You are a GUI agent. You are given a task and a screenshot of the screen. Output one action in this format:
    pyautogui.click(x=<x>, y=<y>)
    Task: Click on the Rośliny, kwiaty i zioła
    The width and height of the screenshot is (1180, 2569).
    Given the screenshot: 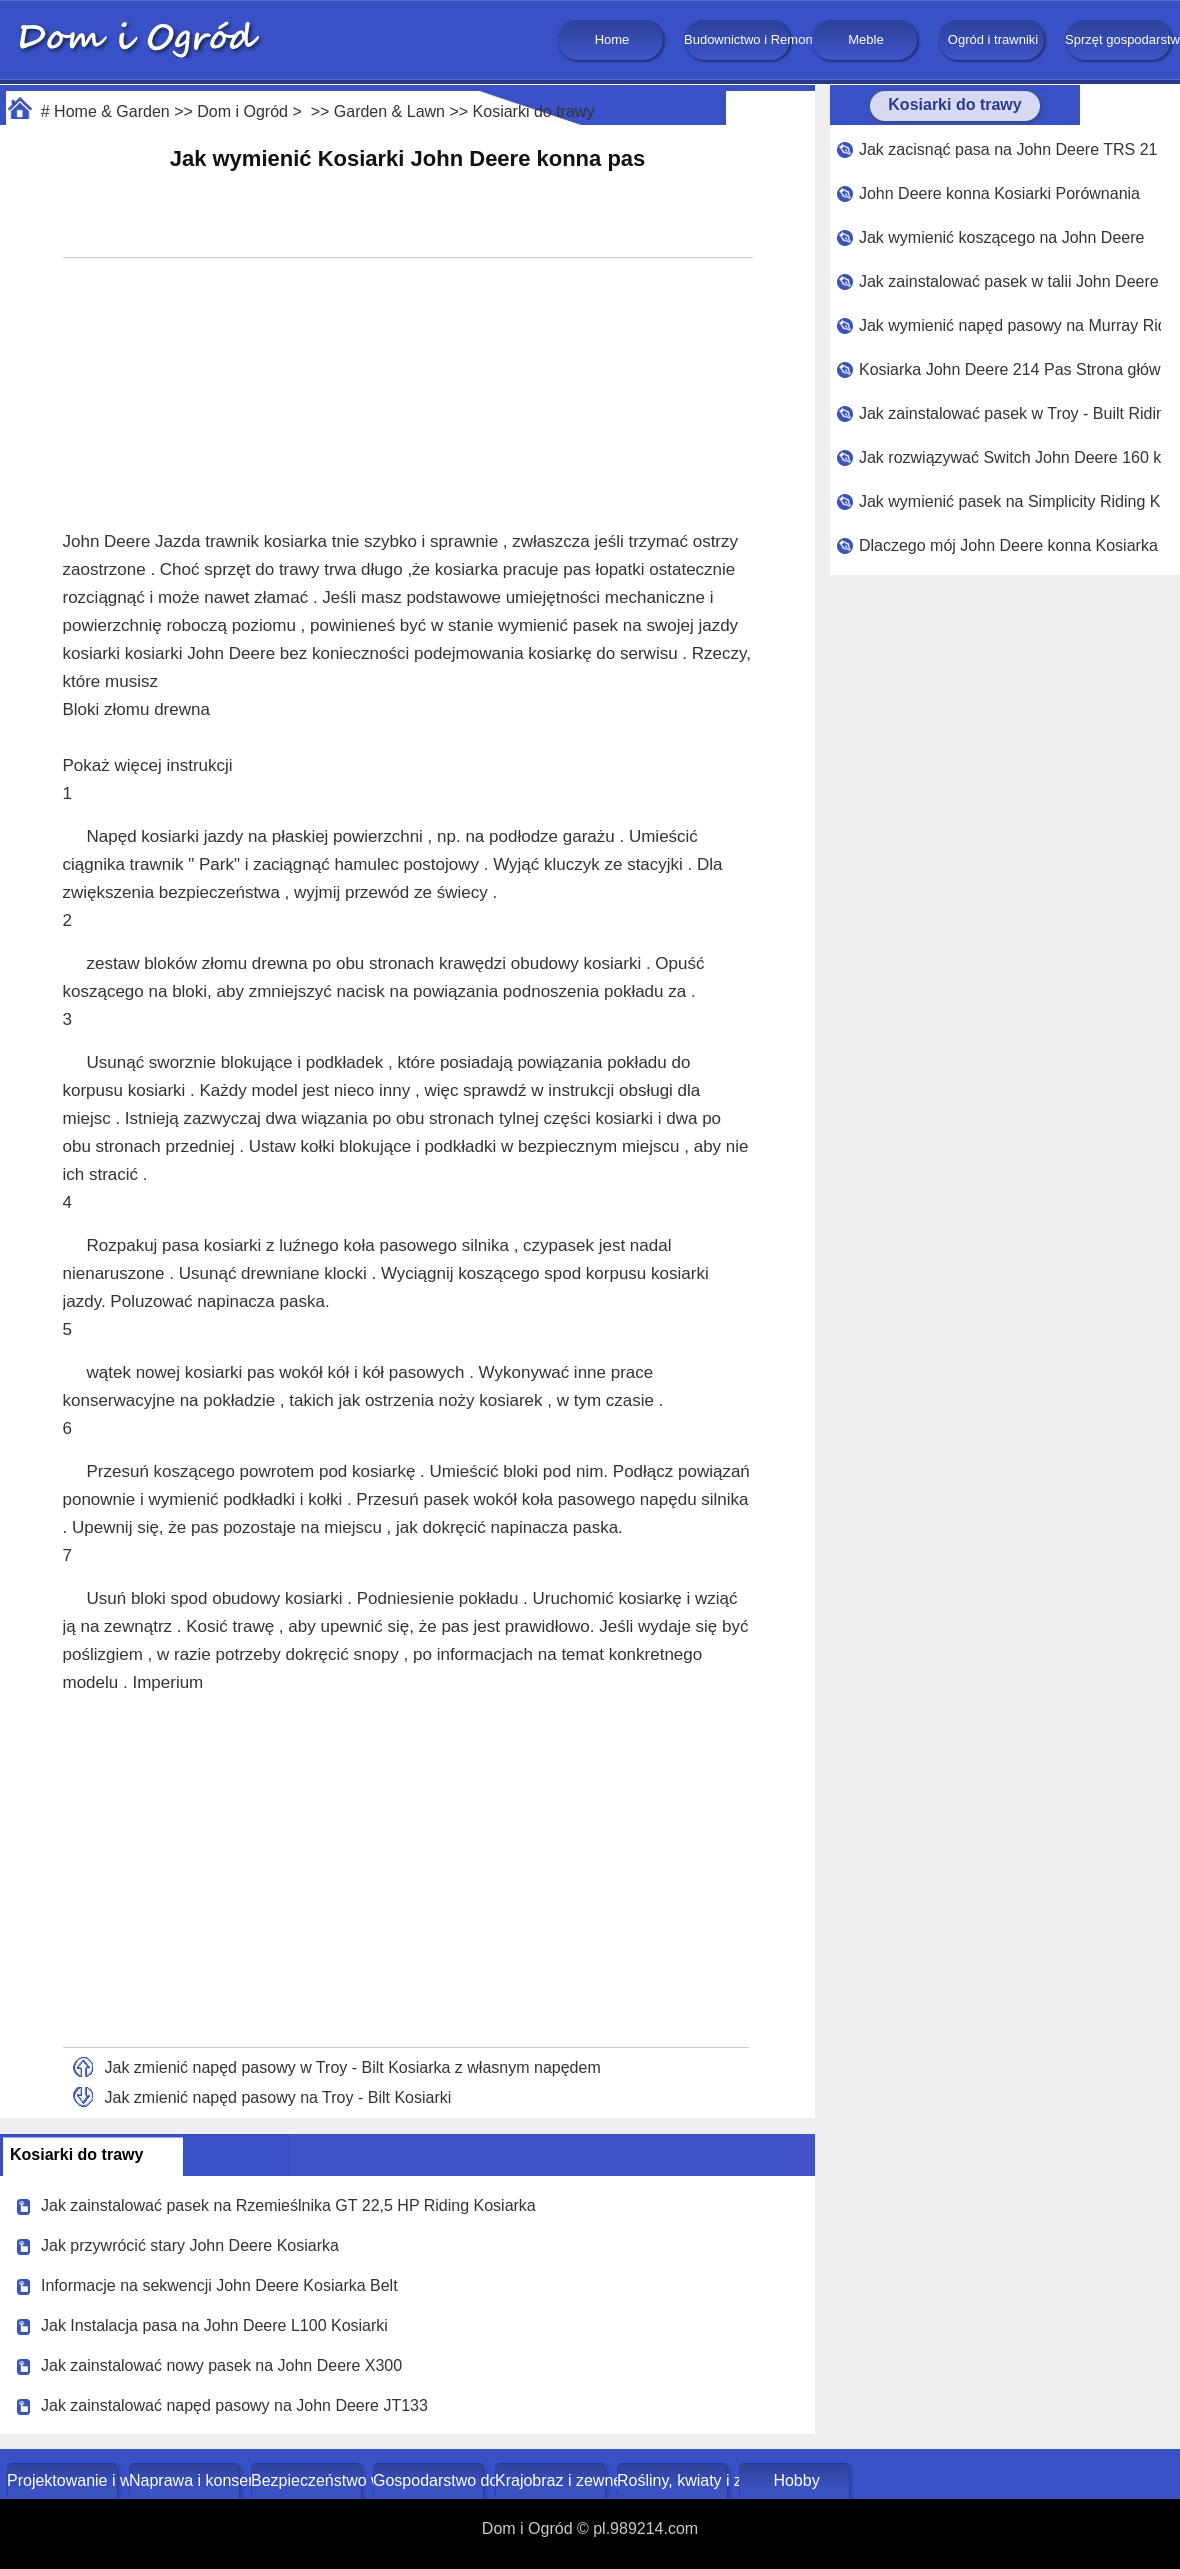 What is the action you would take?
    pyautogui.click(x=674, y=2480)
    